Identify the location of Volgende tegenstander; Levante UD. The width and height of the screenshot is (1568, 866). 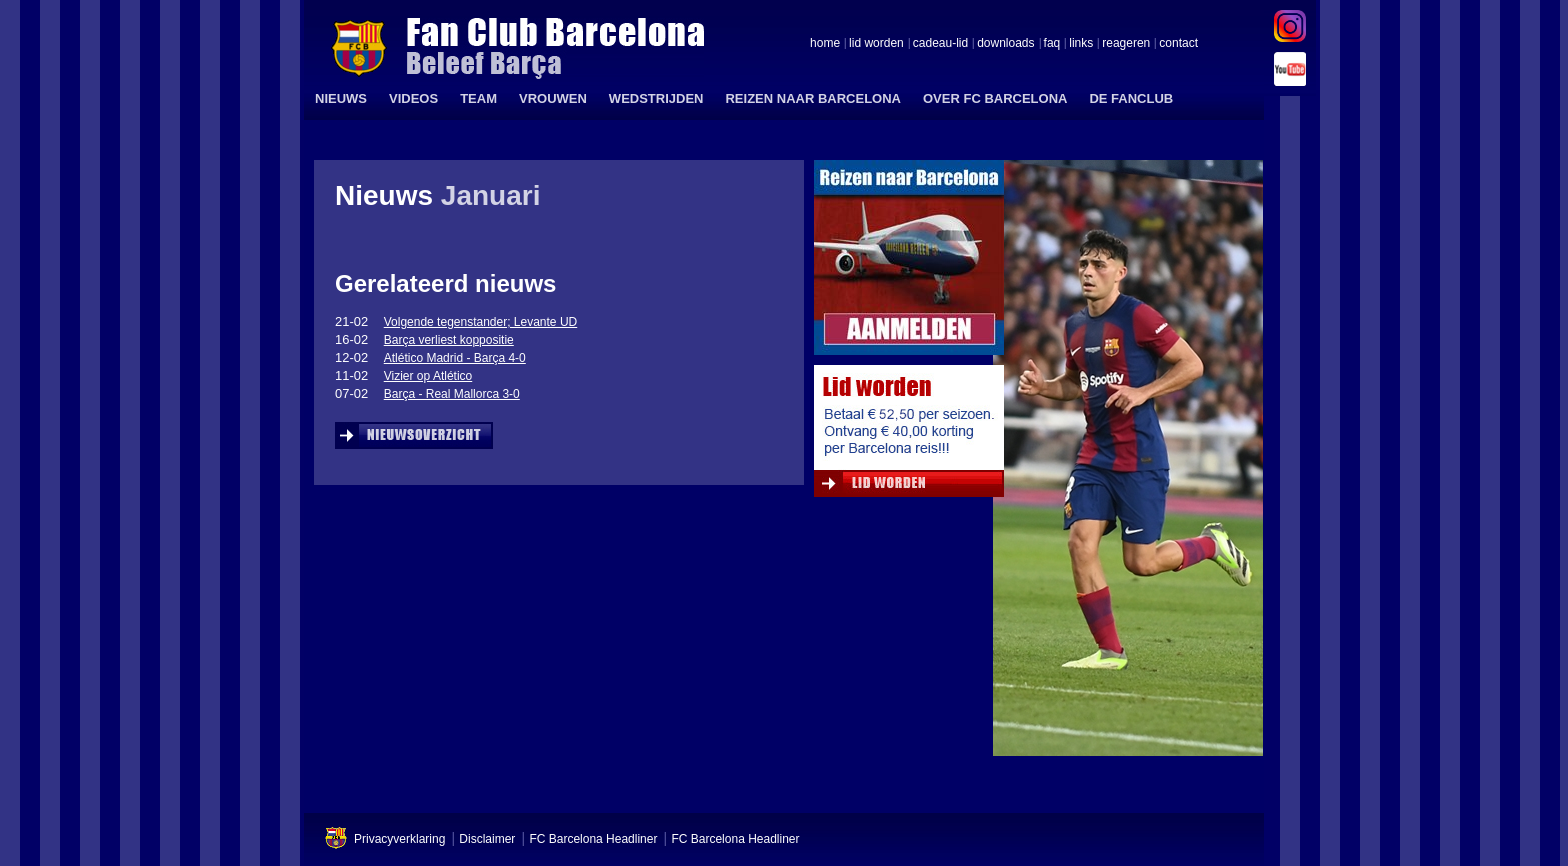
(480, 322).